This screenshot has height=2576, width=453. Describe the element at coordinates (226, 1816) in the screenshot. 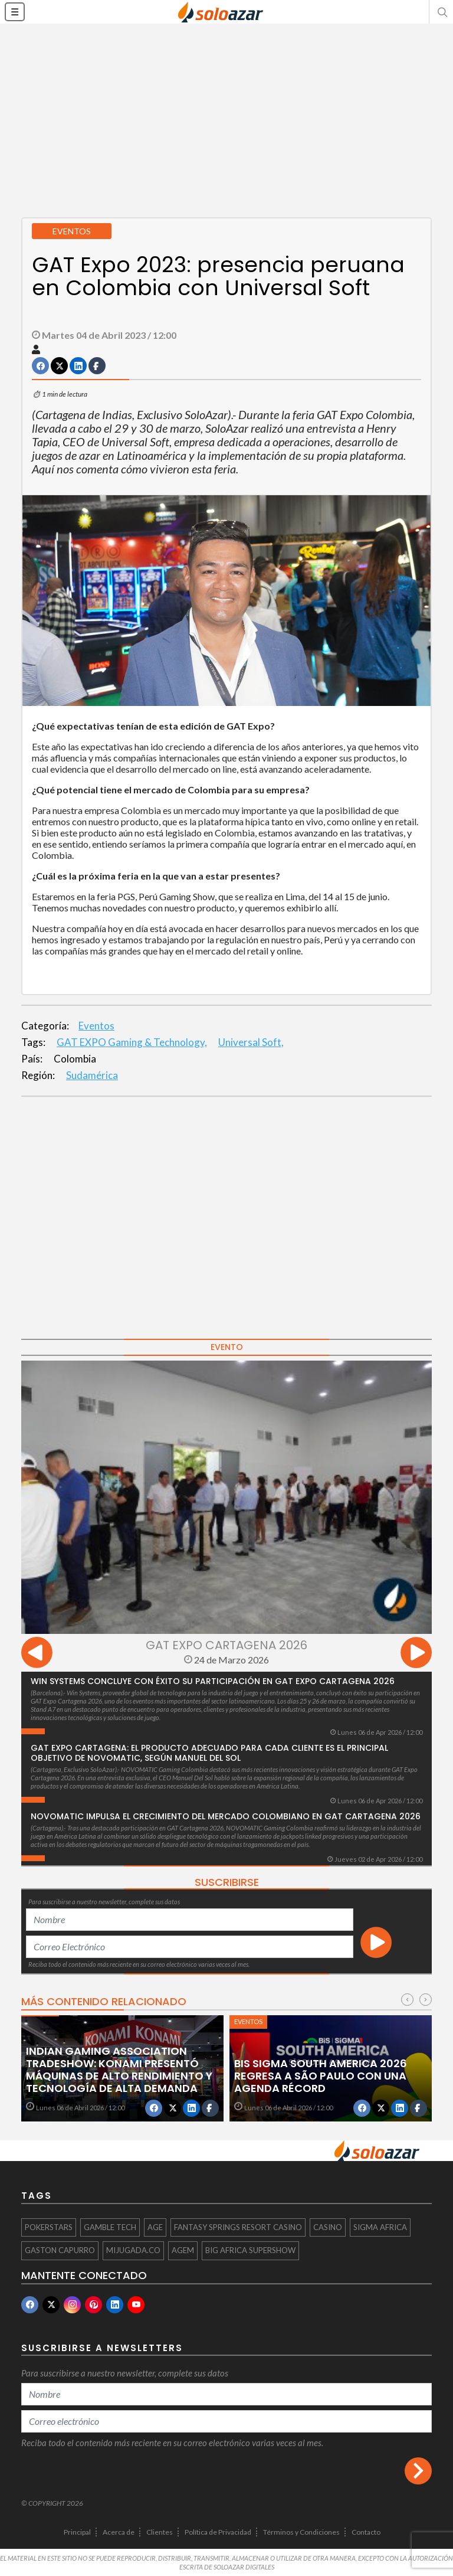

I see `NOVOMATIC impulsa el crecimiento del mercado colombiano en GAT Cartagena 2026` at that location.